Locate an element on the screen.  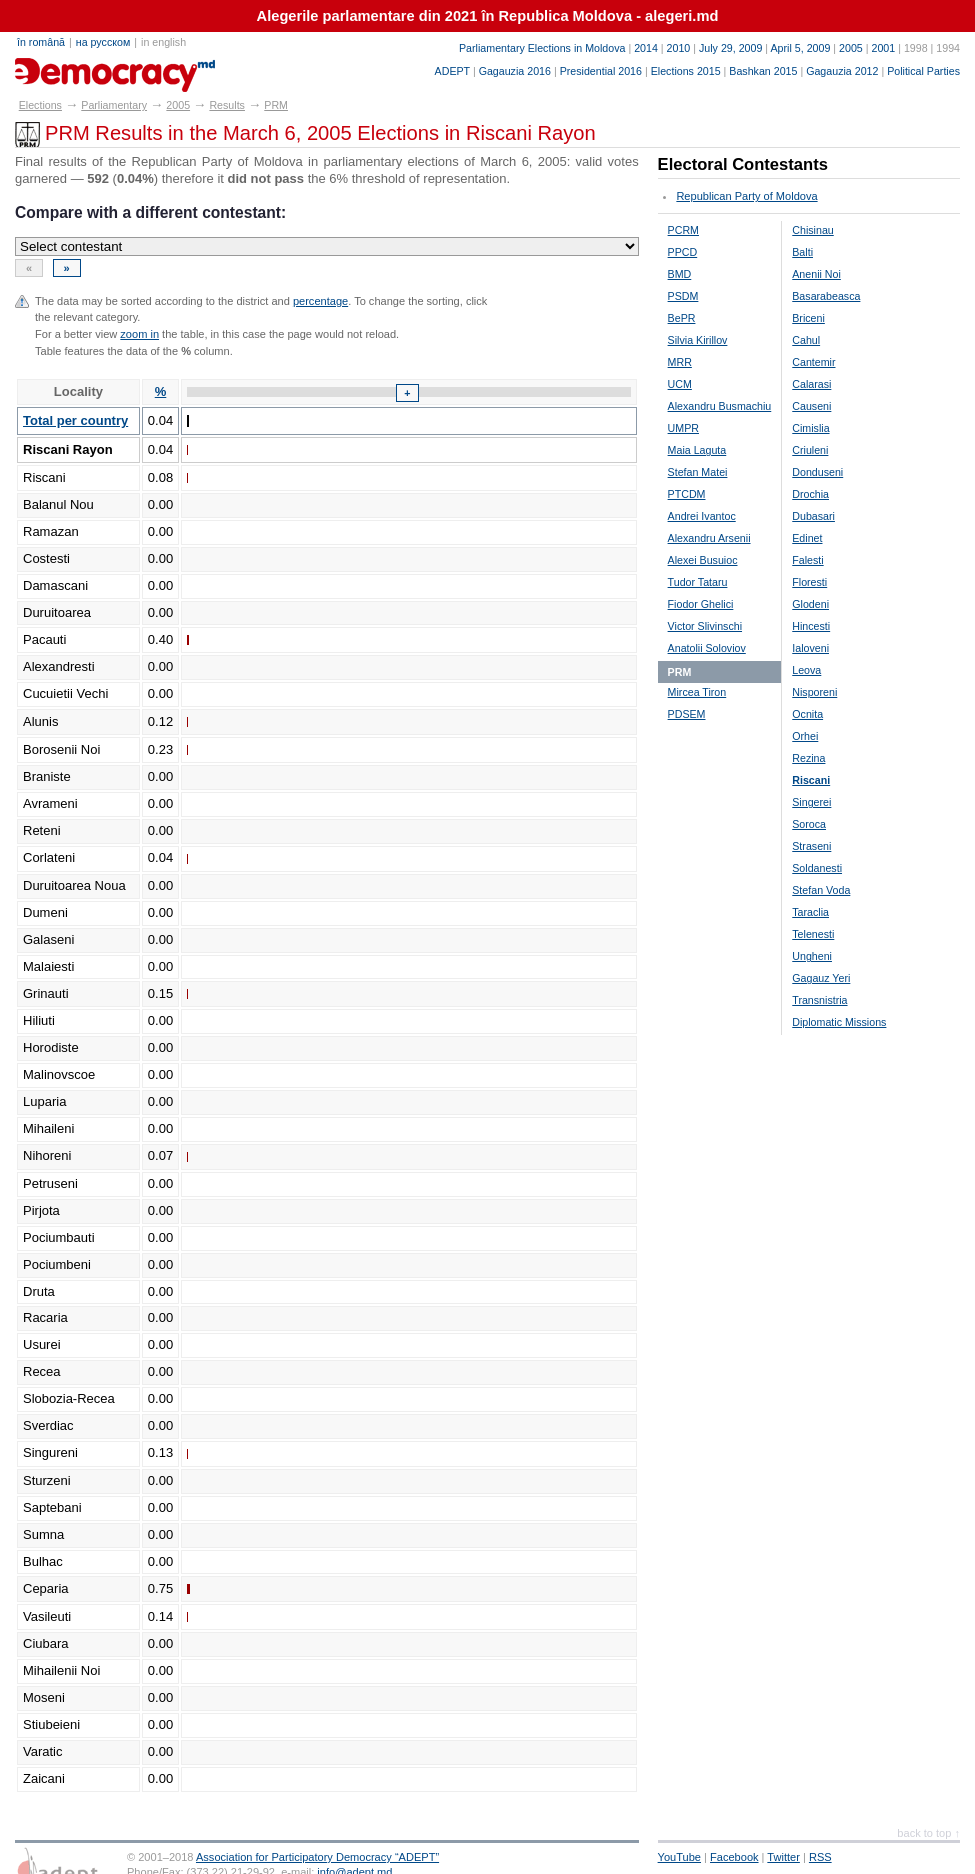
на русском is located at coordinates (103, 42).